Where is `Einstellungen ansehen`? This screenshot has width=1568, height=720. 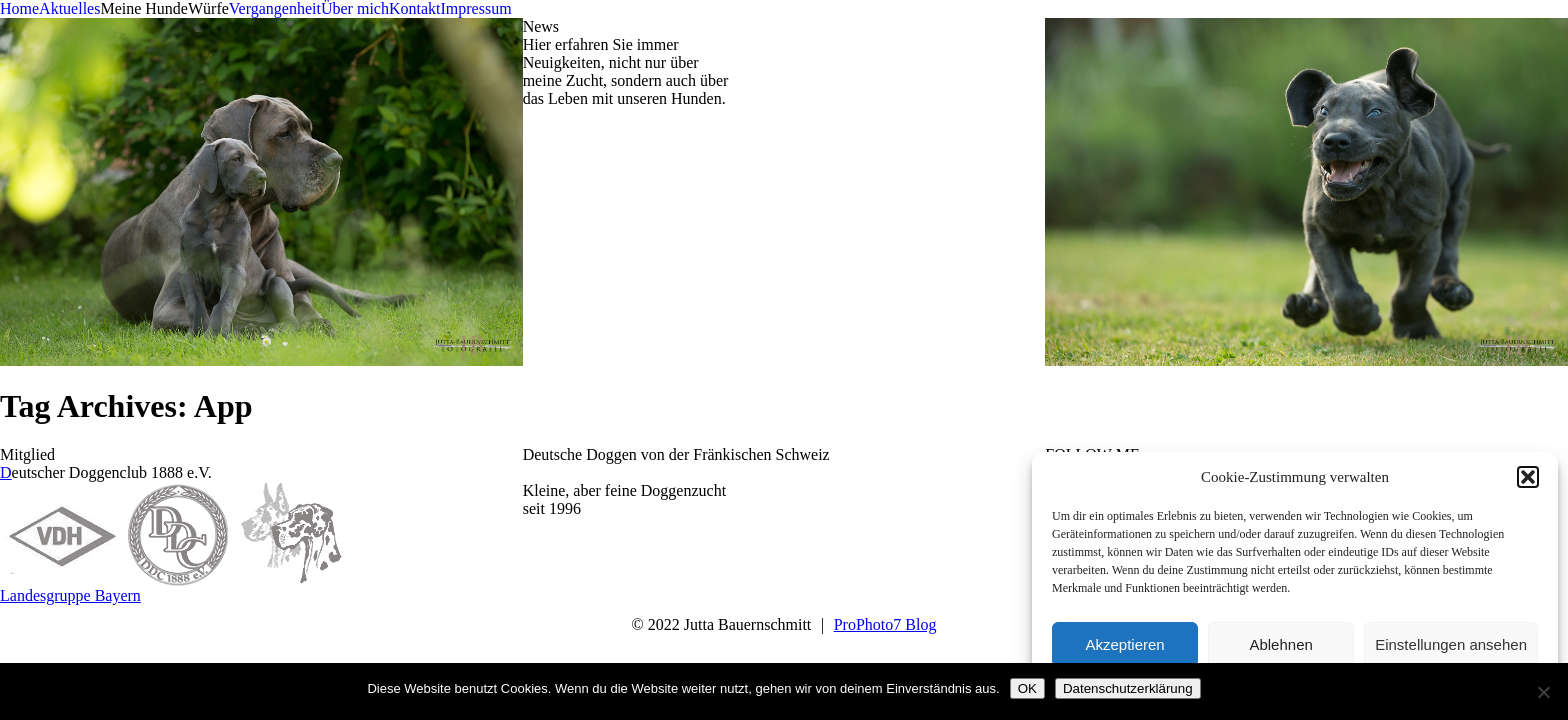 Einstellungen ansehen is located at coordinates (1451, 644).